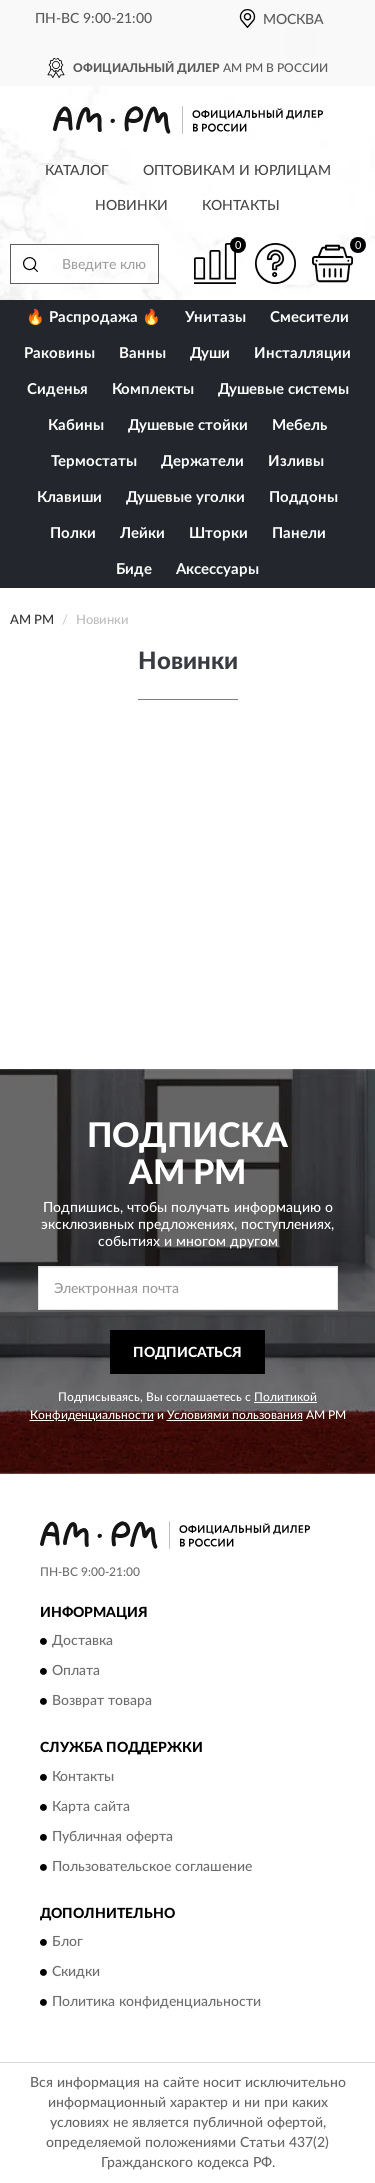 This screenshot has width=375, height=2183. Describe the element at coordinates (76, 425) in the screenshot. I see `Кабины` at that location.